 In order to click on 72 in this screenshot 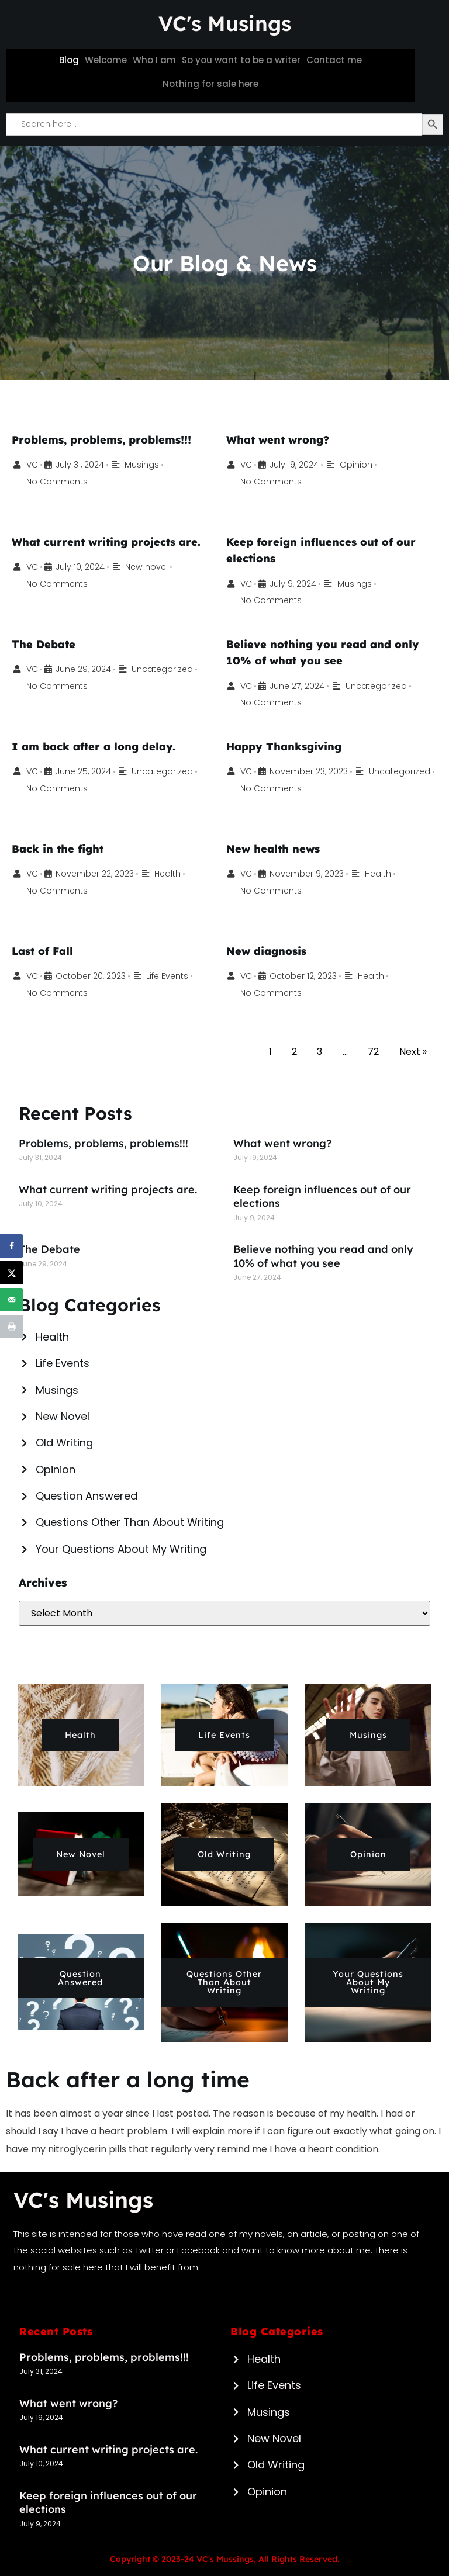, I will do `click(373, 1051)`.